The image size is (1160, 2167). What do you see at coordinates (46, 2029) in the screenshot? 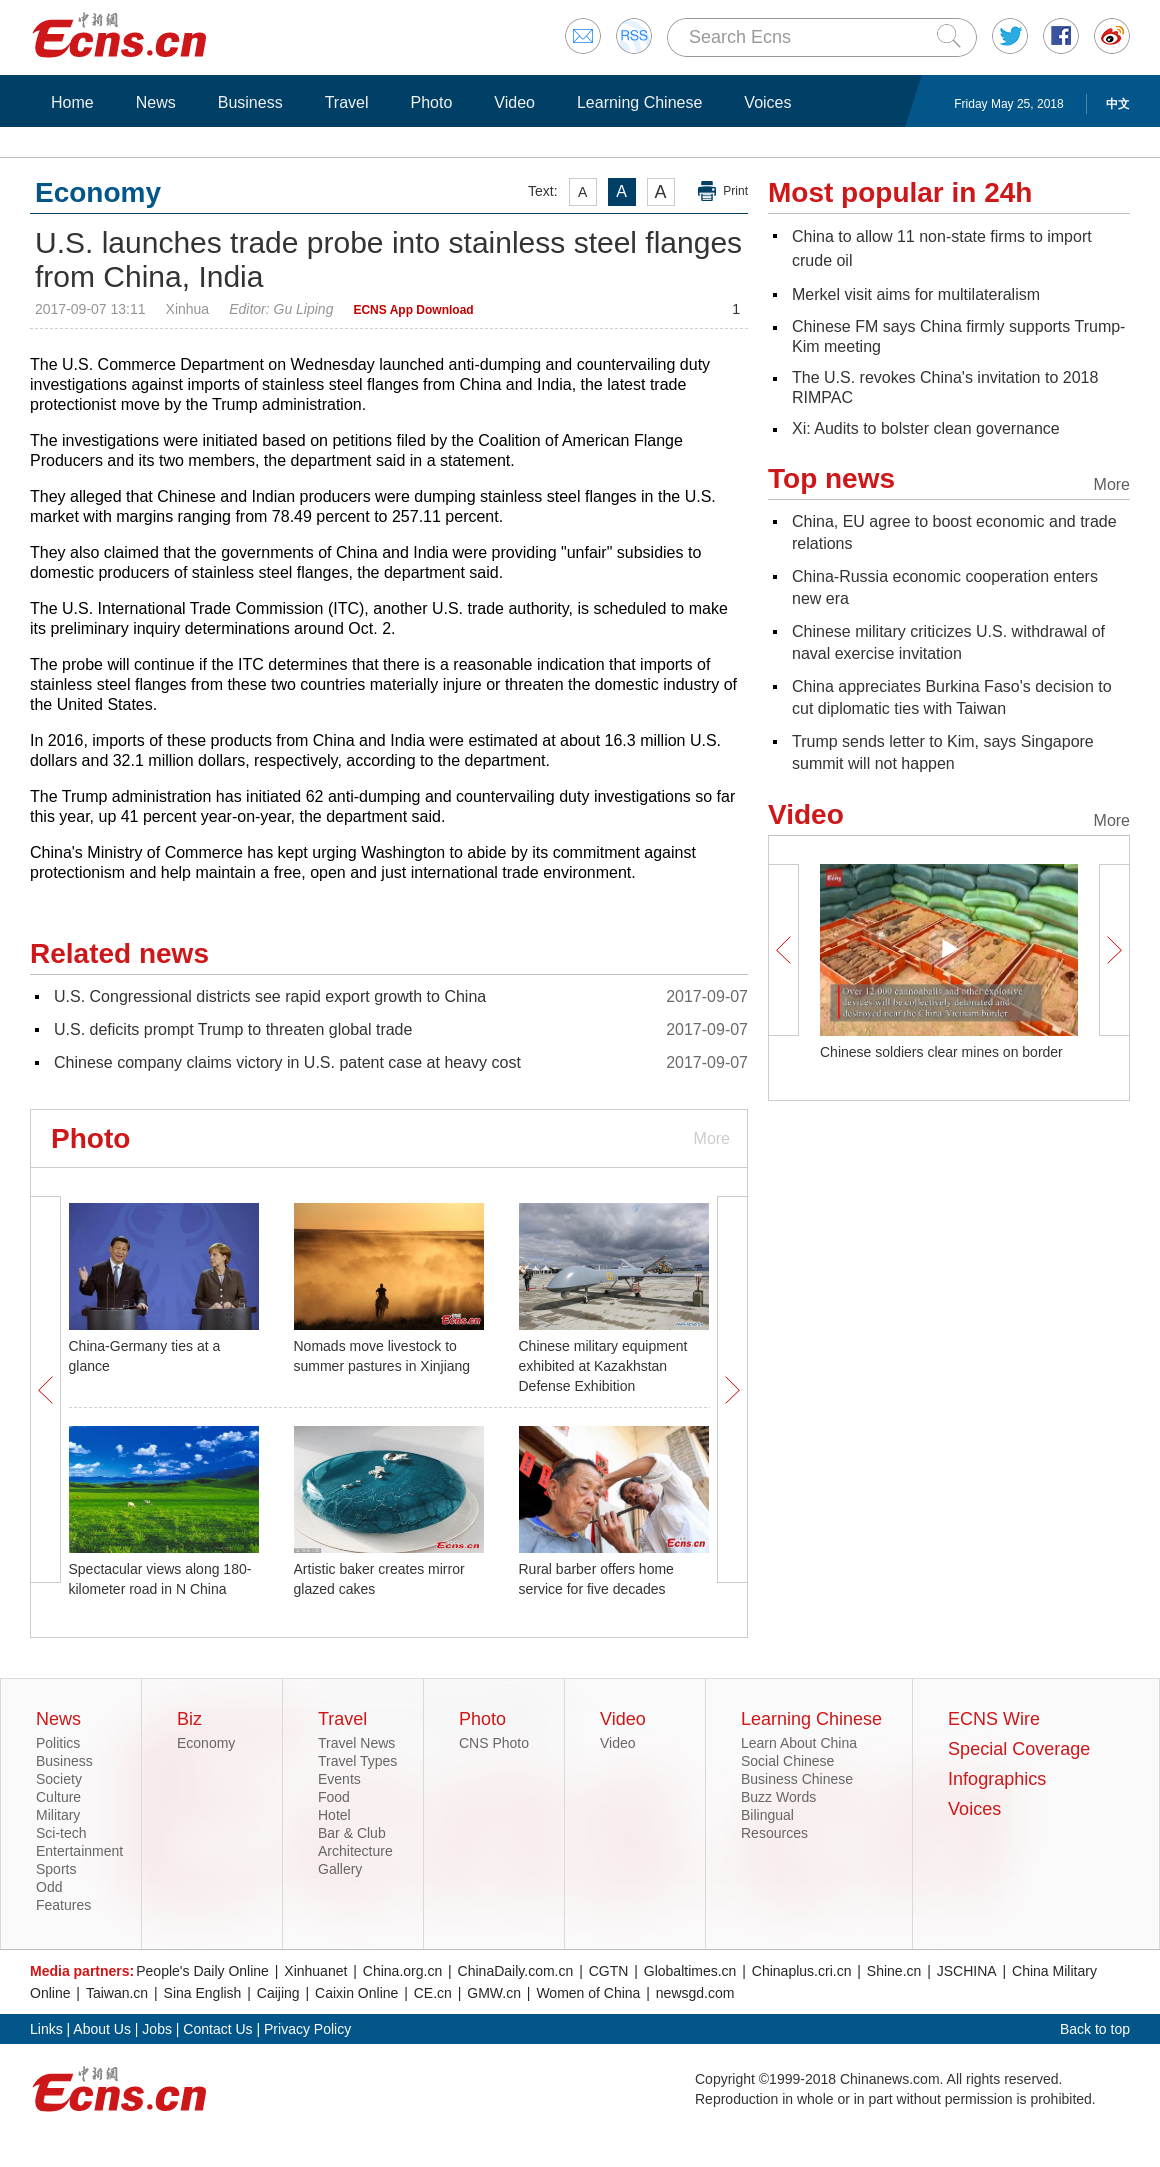
I see `Links` at bounding box center [46, 2029].